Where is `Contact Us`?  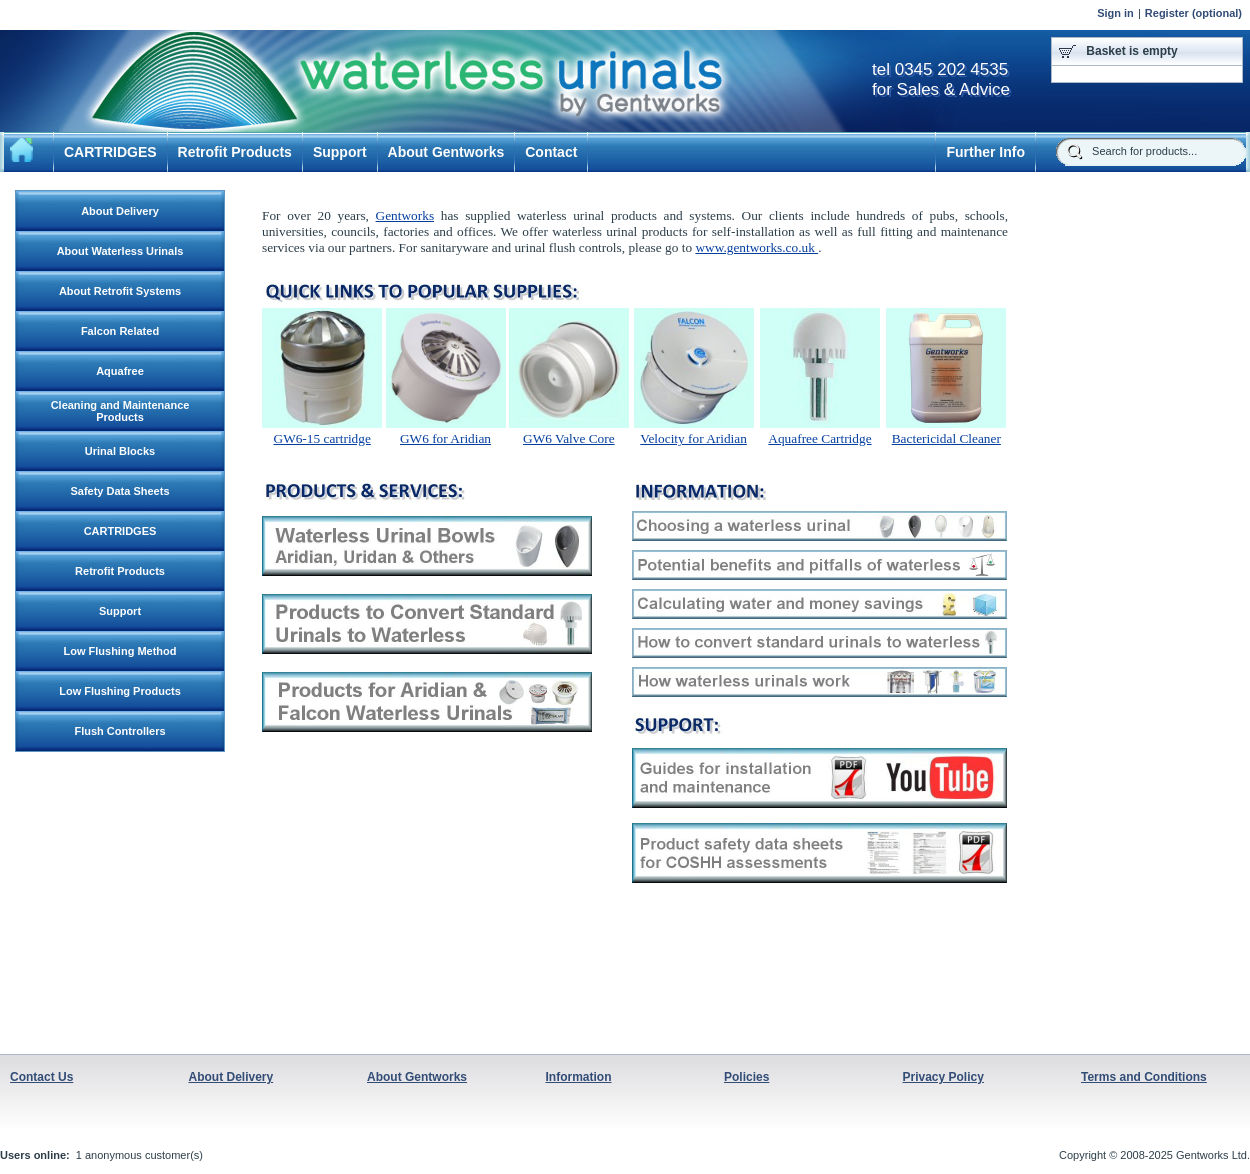
Contact Us is located at coordinates (41, 1077).